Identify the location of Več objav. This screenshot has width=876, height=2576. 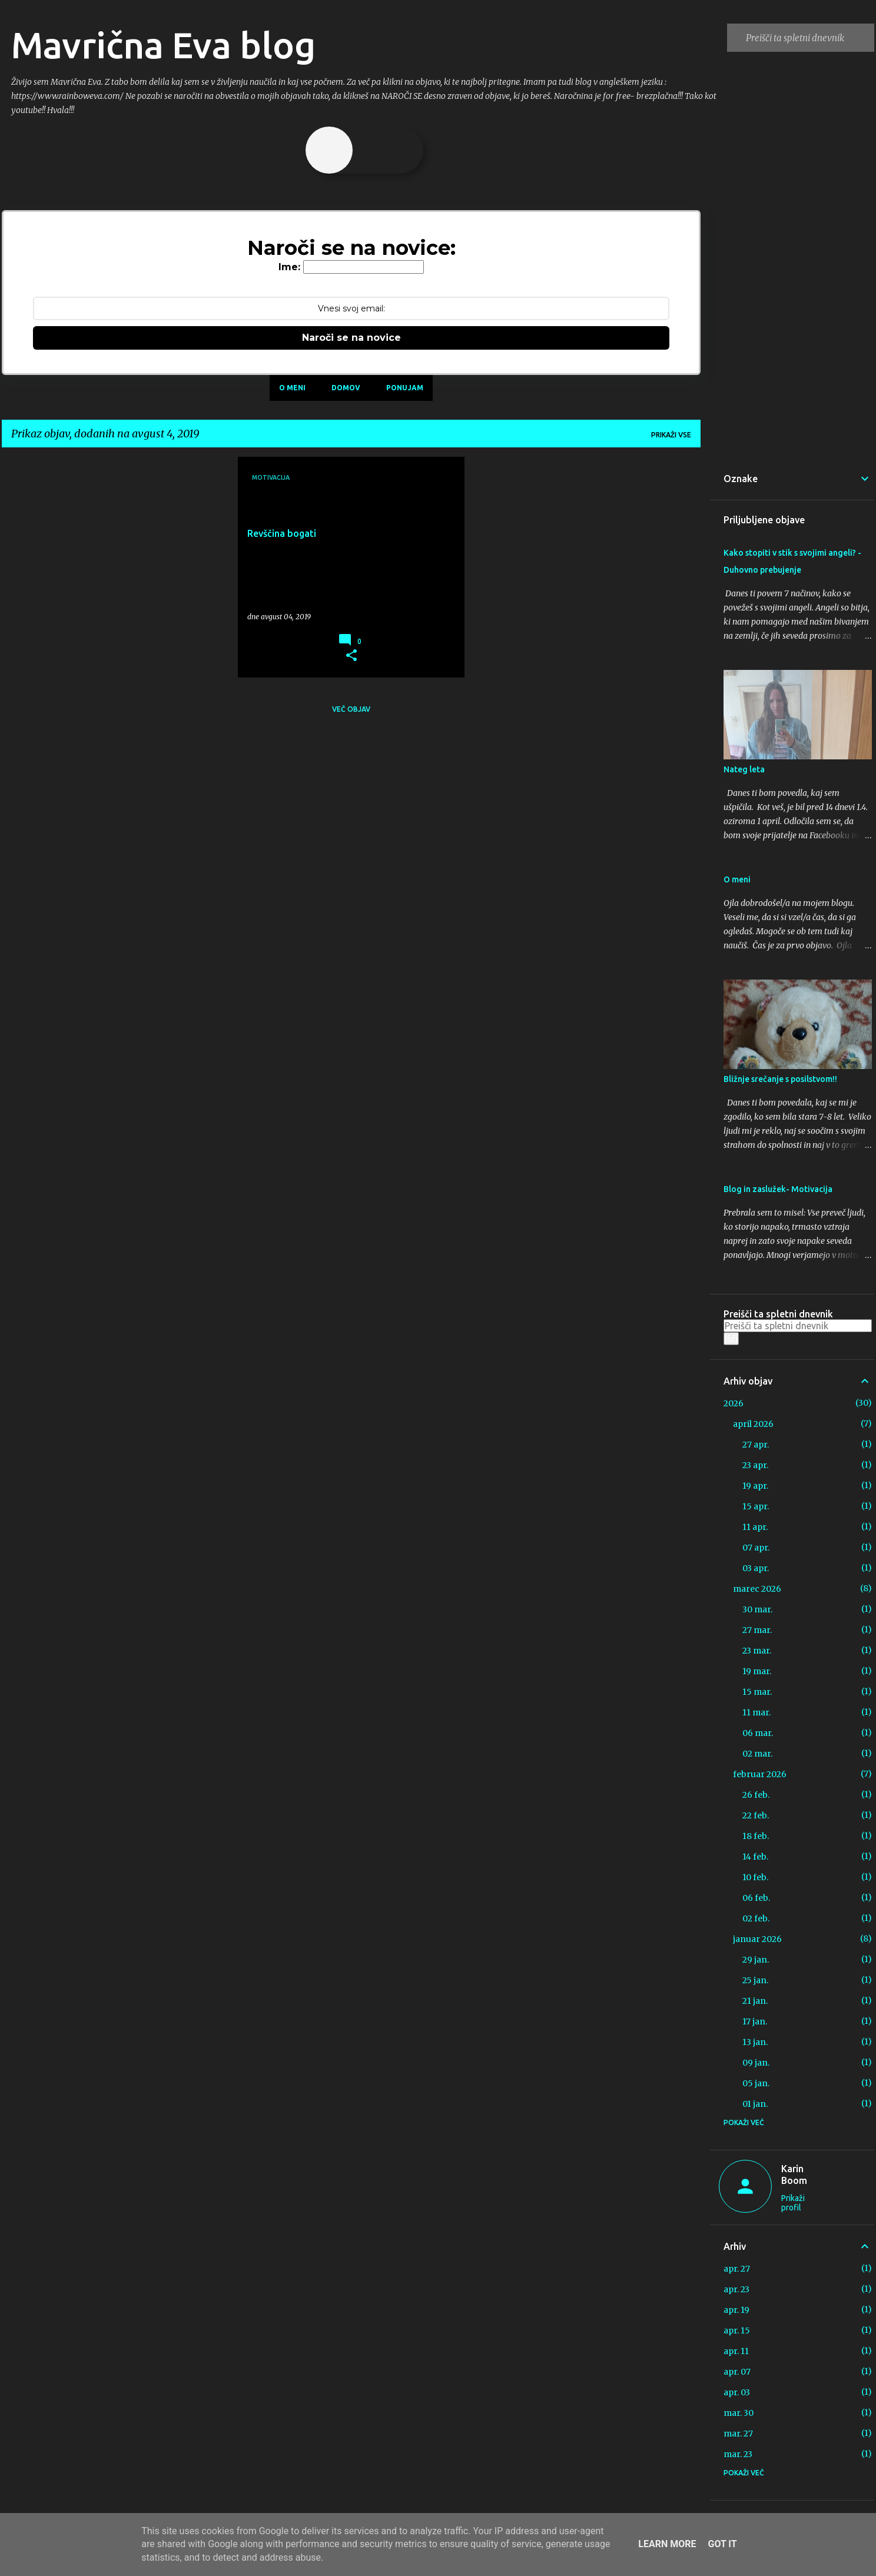
(351, 709).